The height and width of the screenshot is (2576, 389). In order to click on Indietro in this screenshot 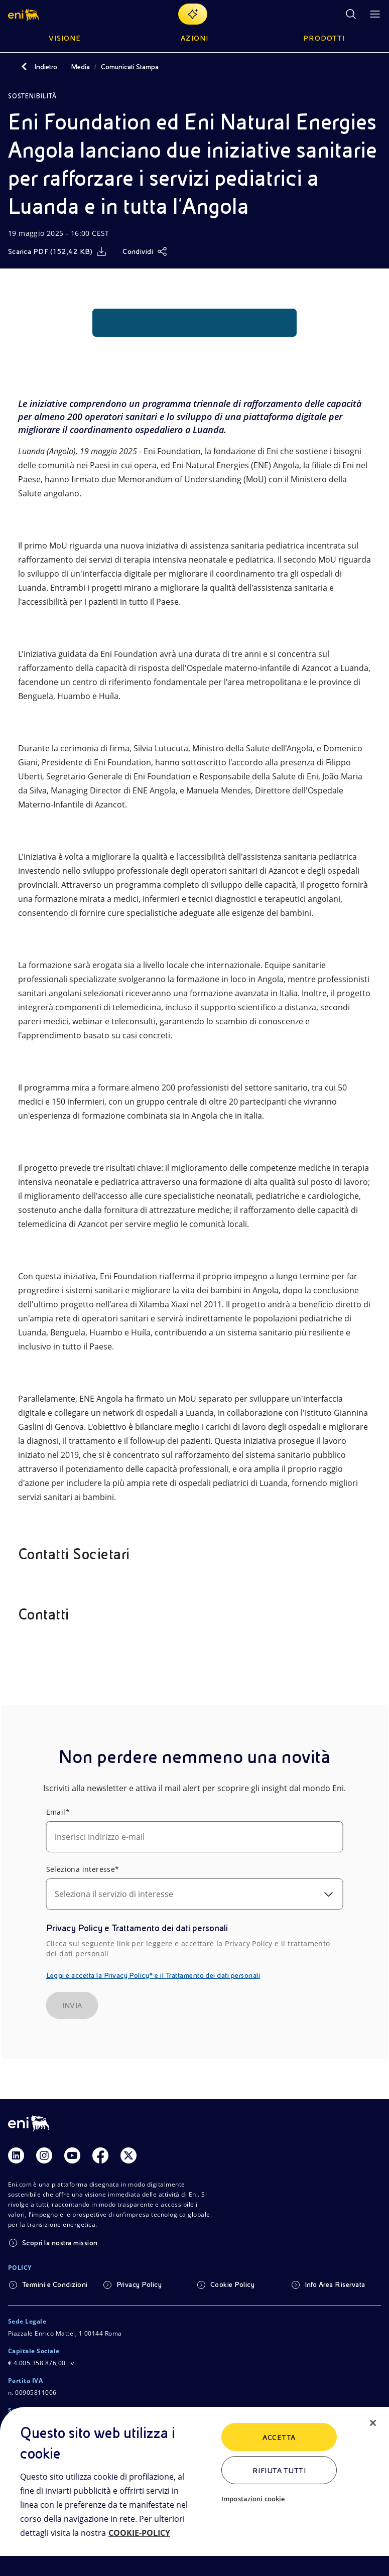, I will do `click(45, 67)`.